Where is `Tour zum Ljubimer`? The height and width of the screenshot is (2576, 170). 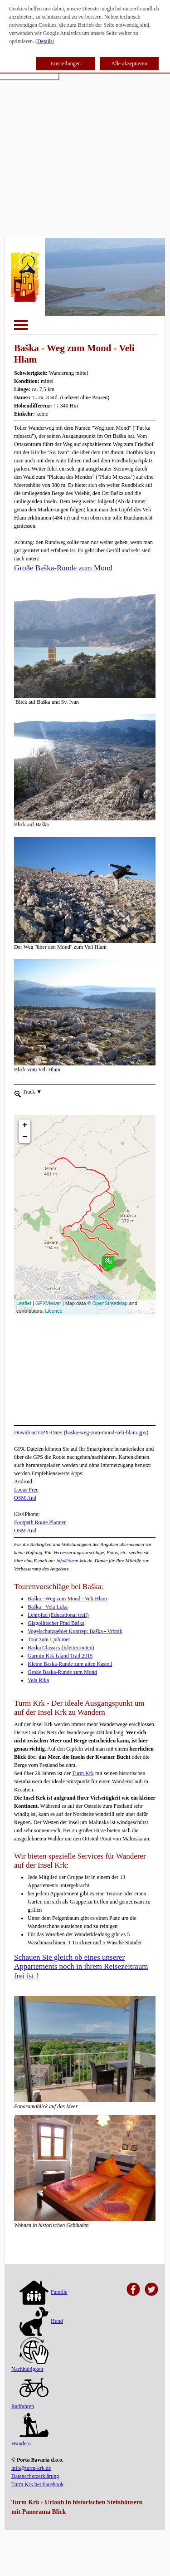
Tour zum Ljubimer is located at coordinates (49, 1639).